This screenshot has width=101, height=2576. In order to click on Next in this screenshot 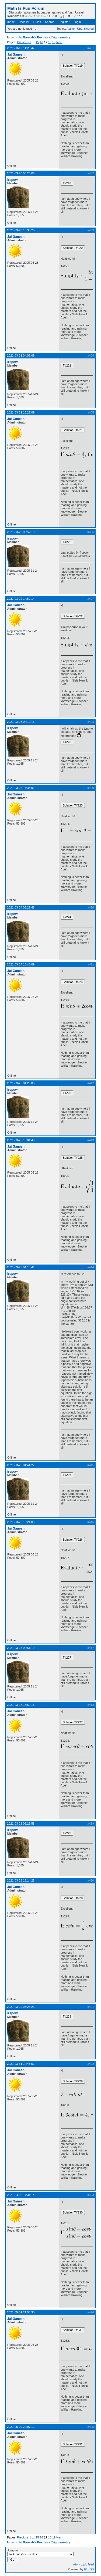, I will do `click(59, 42)`.